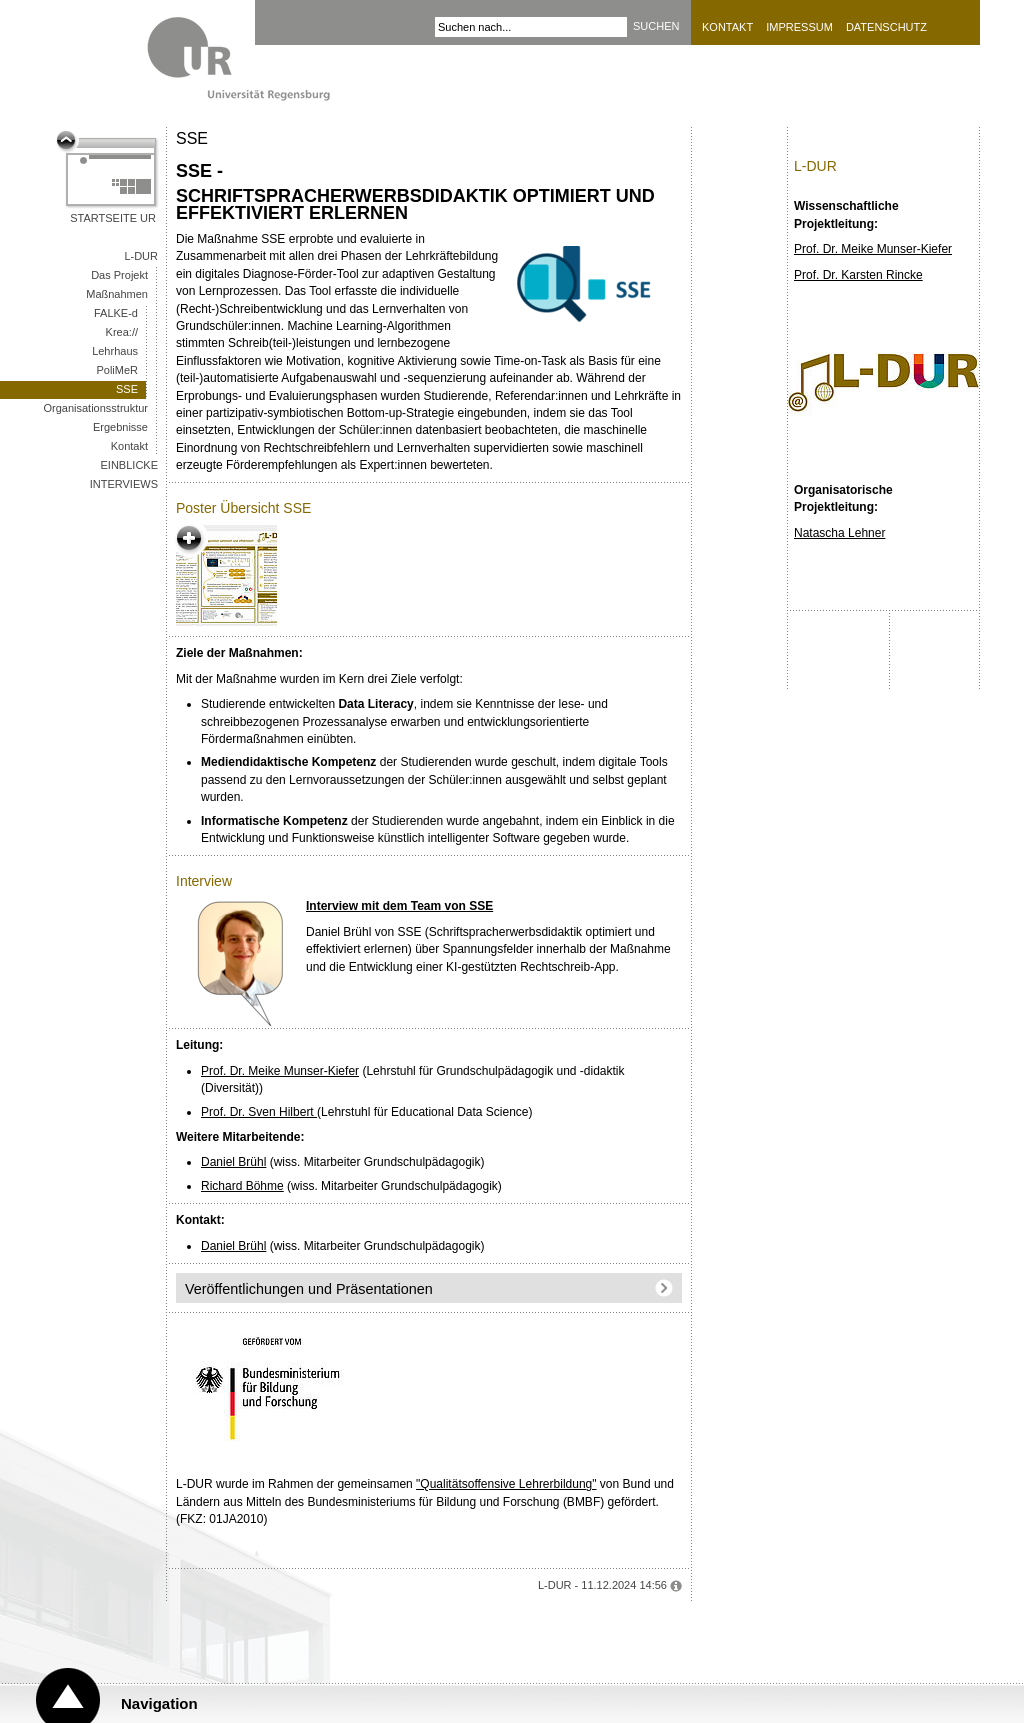  Describe the element at coordinates (120, 427) in the screenshot. I see `Ergebnisse` at that location.